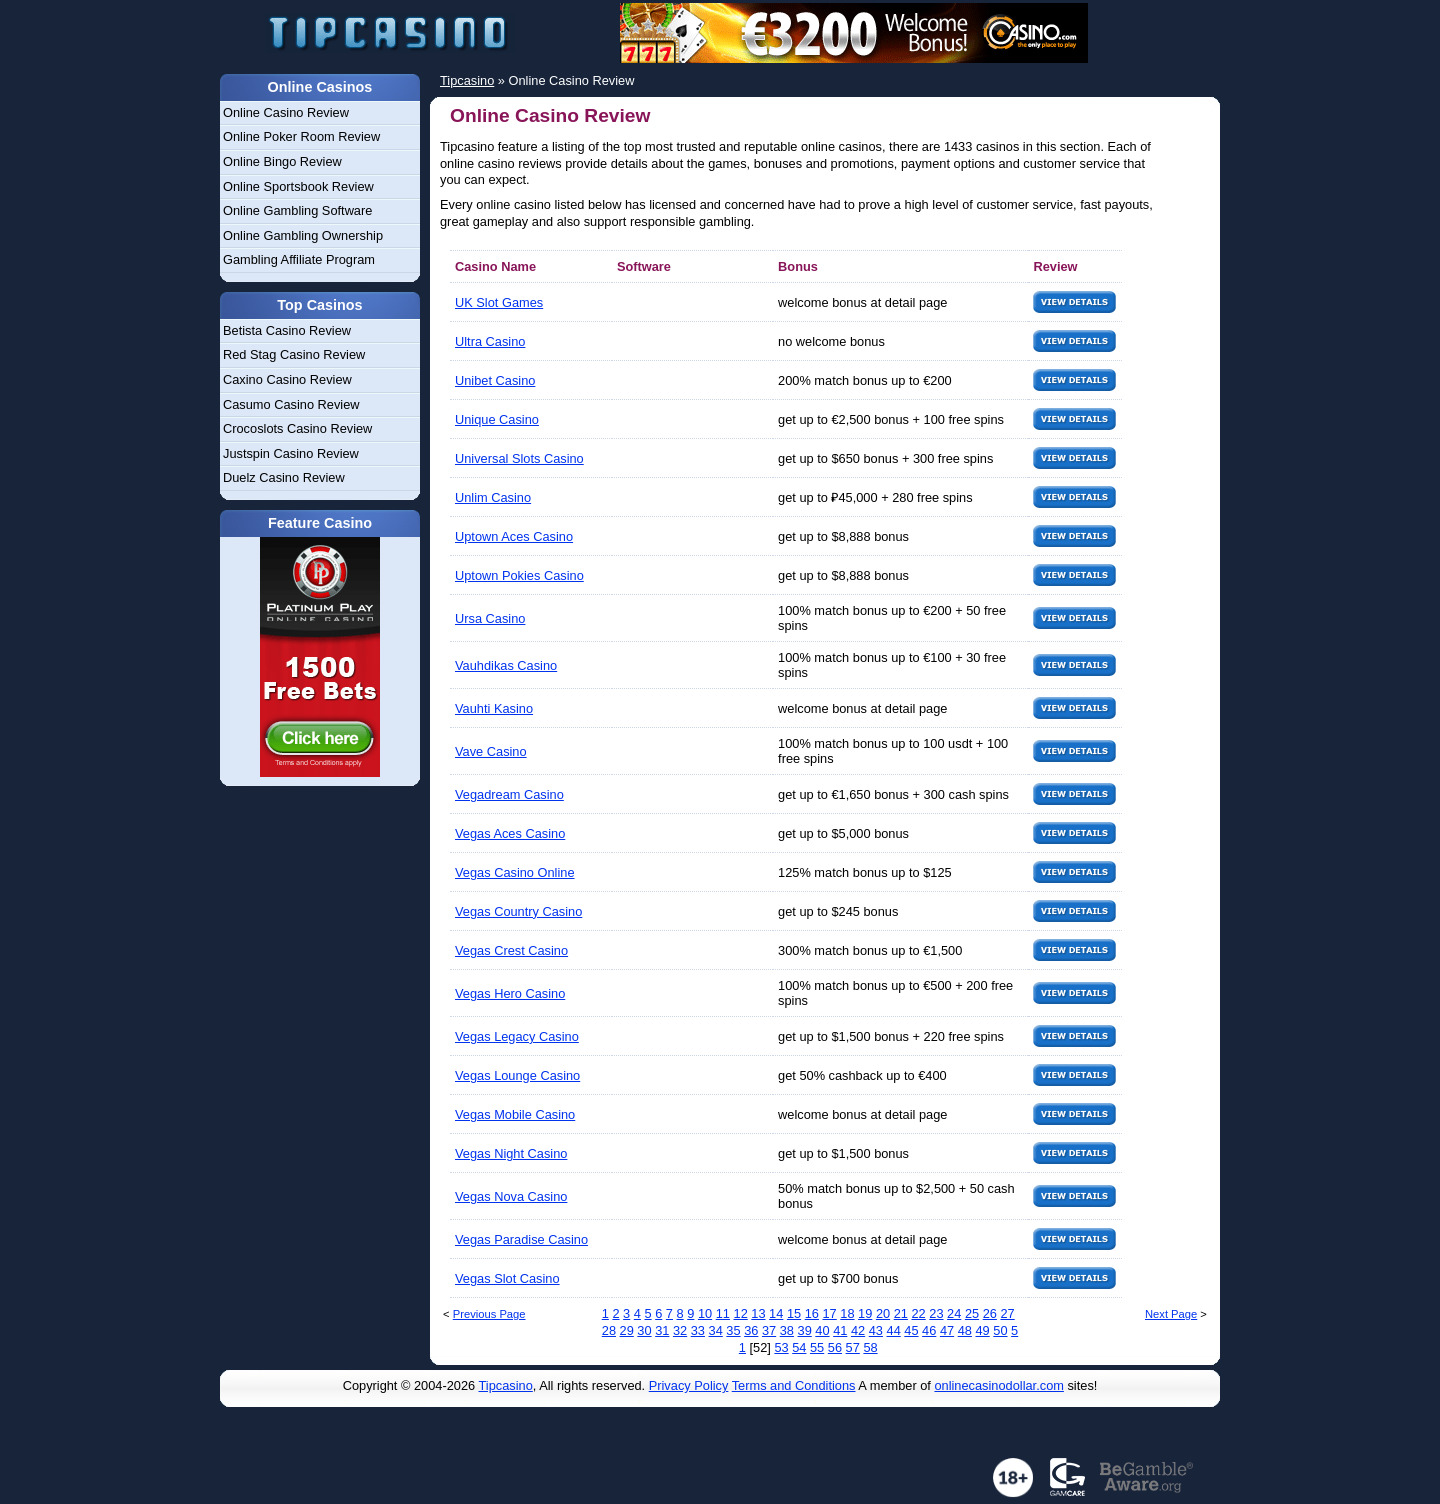  I want to click on 19, so click(865, 1313).